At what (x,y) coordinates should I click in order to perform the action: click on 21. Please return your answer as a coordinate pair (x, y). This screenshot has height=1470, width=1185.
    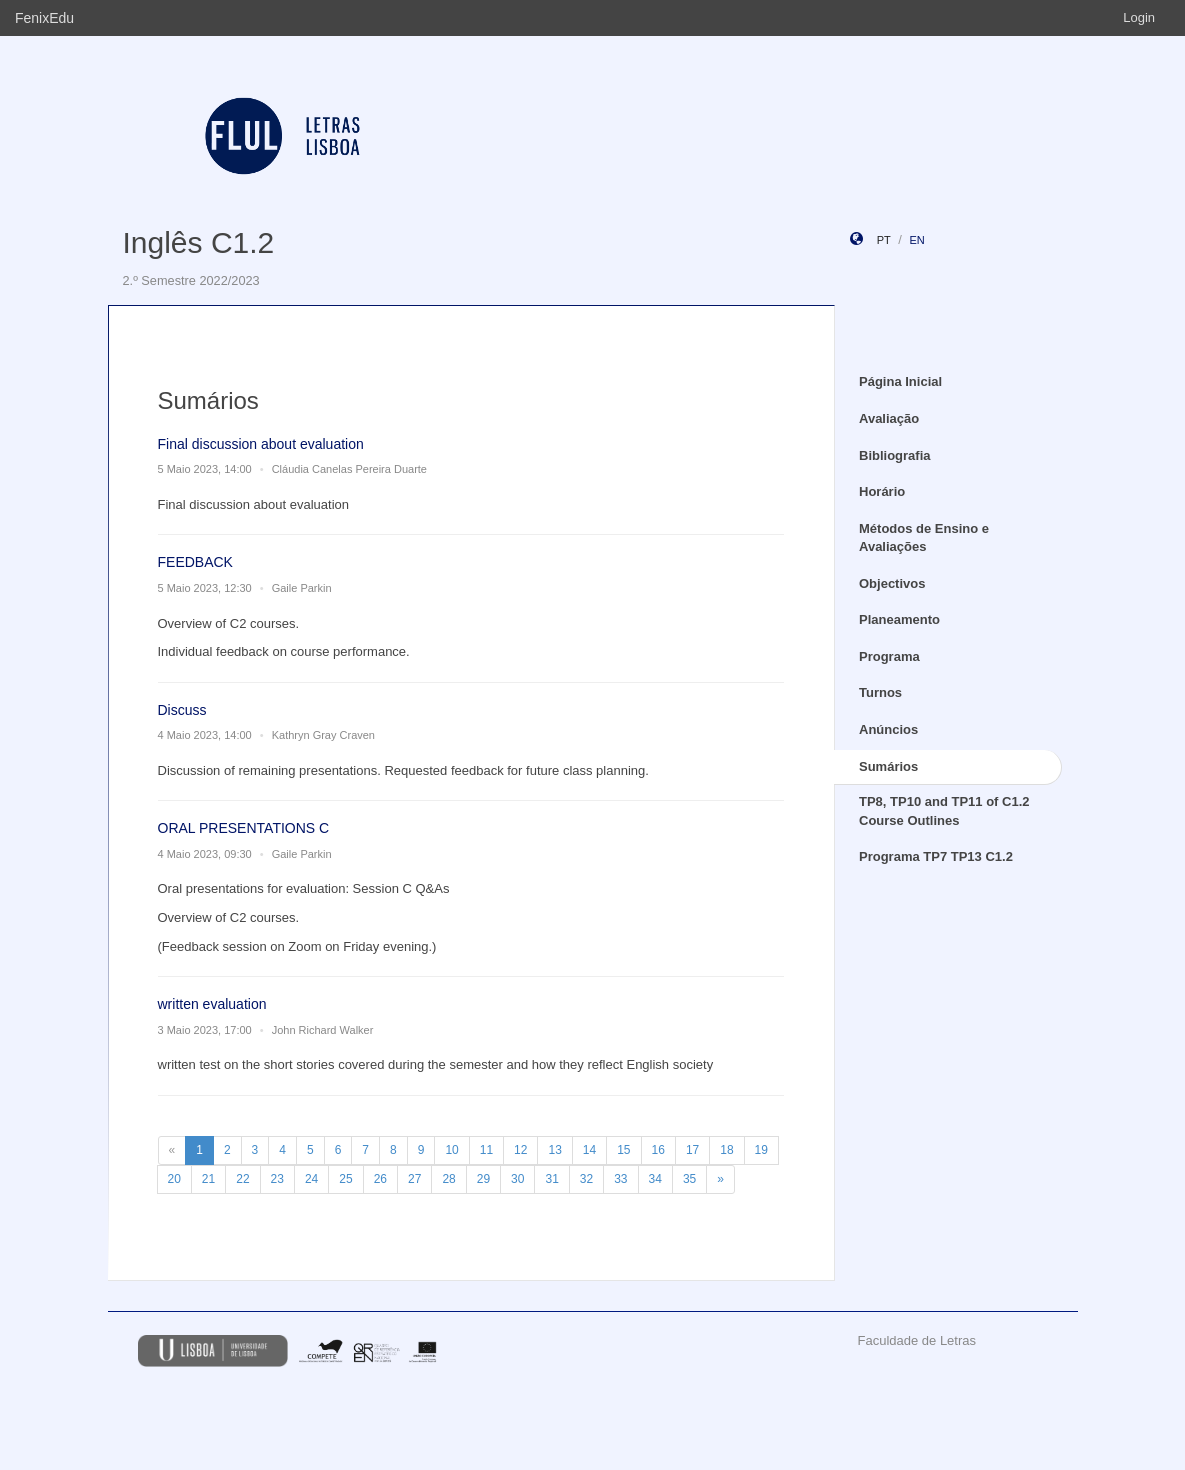
    Looking at the image, I should click on (208, 1179).